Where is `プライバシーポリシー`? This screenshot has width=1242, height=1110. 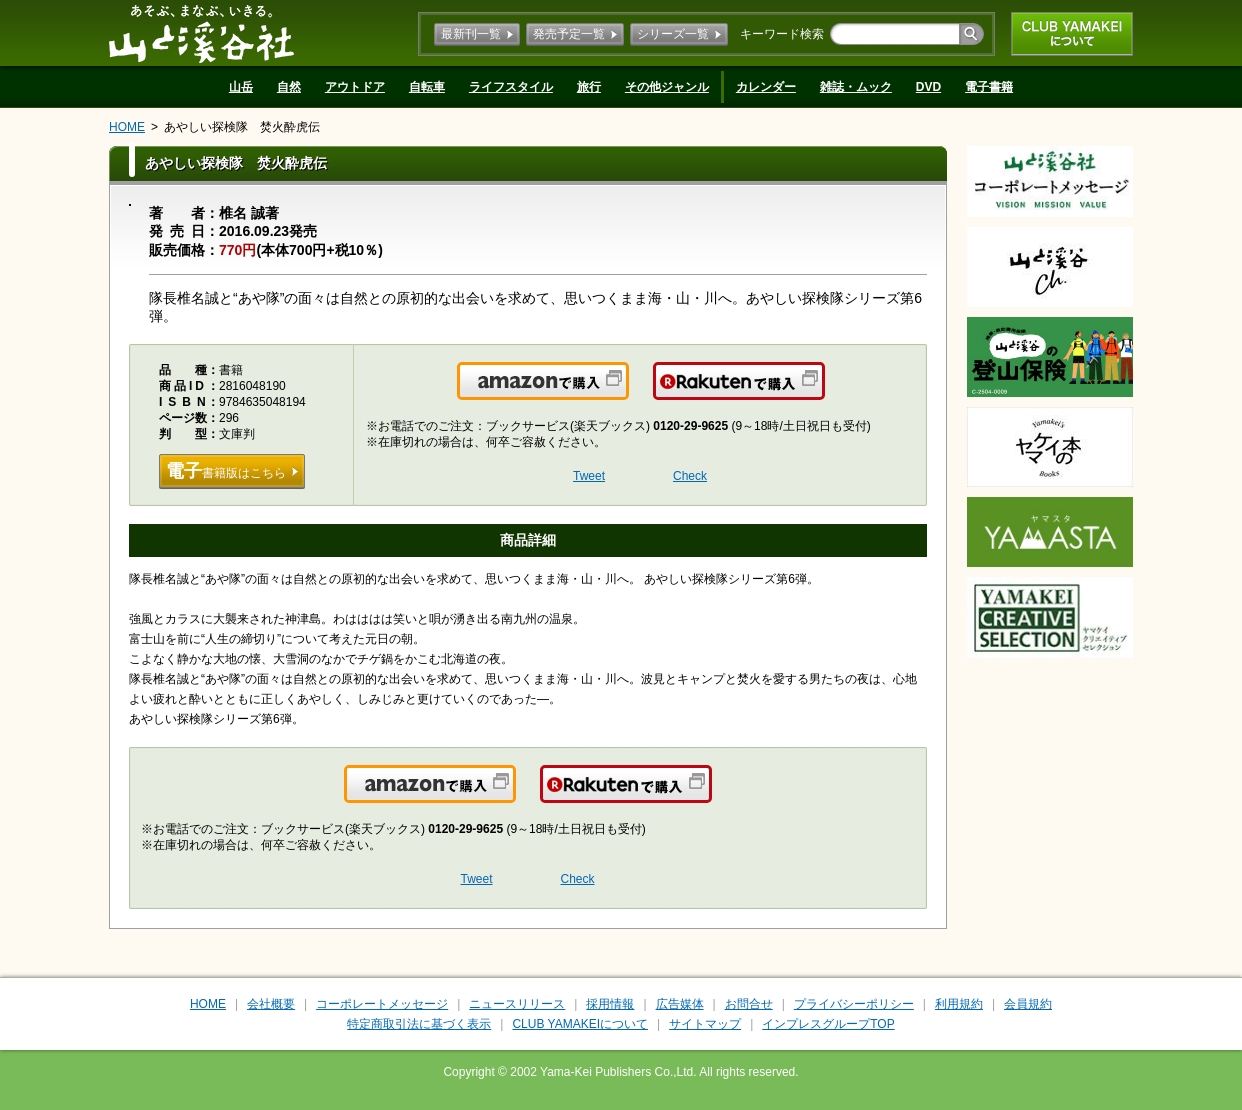 プライバシーポリシー is located at coordinates (854, 1004).